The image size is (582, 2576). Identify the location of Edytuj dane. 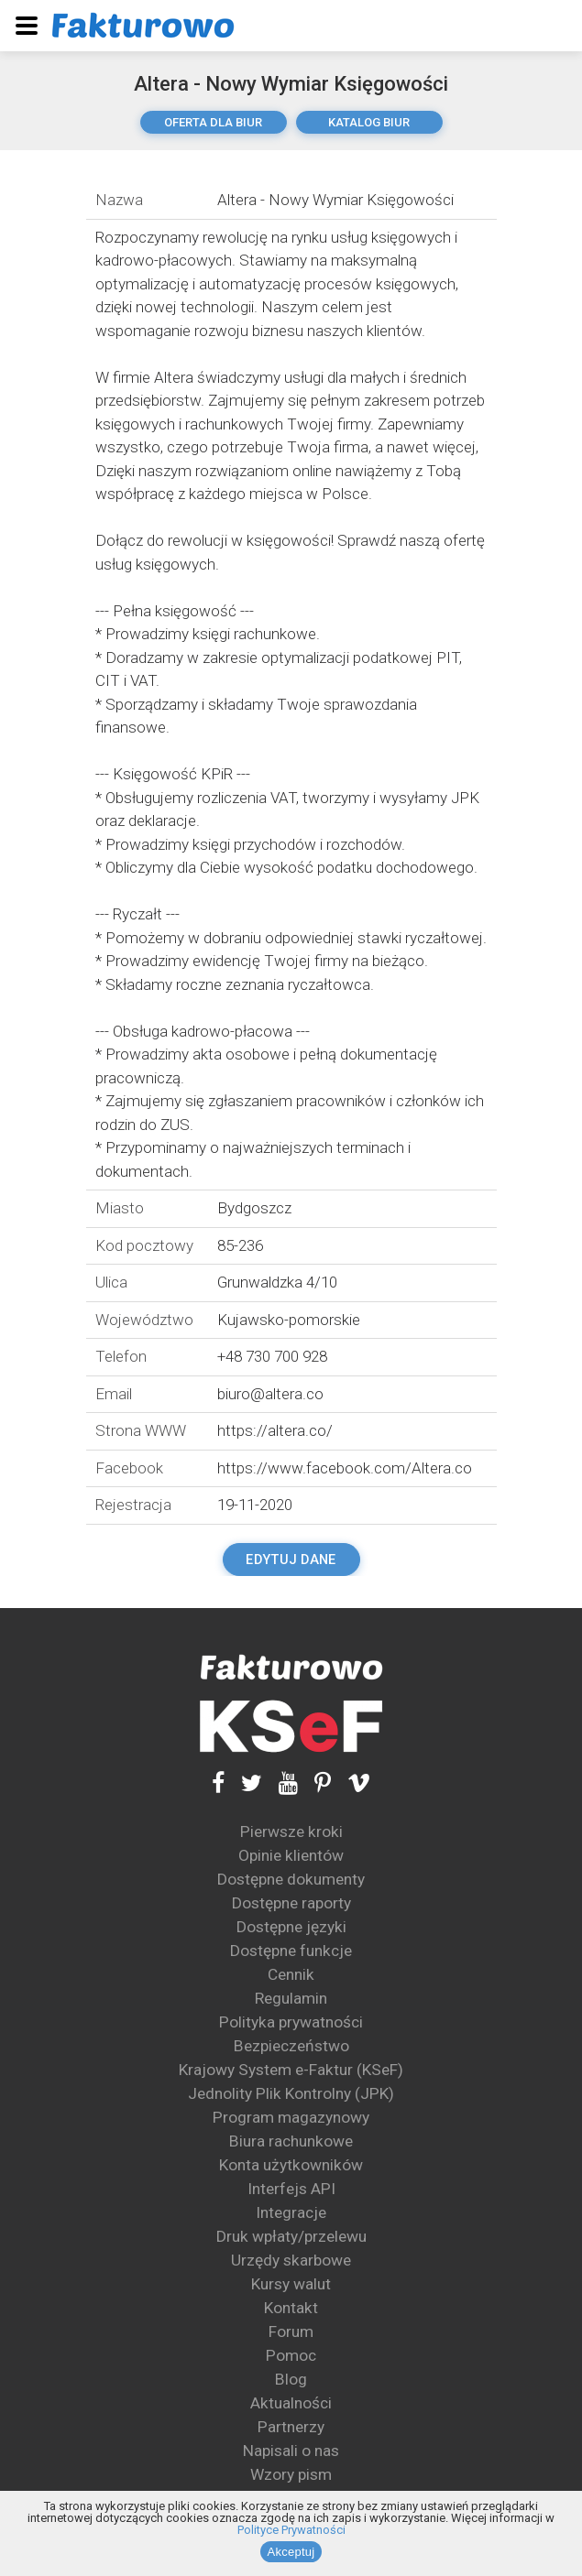
(290, 1559).